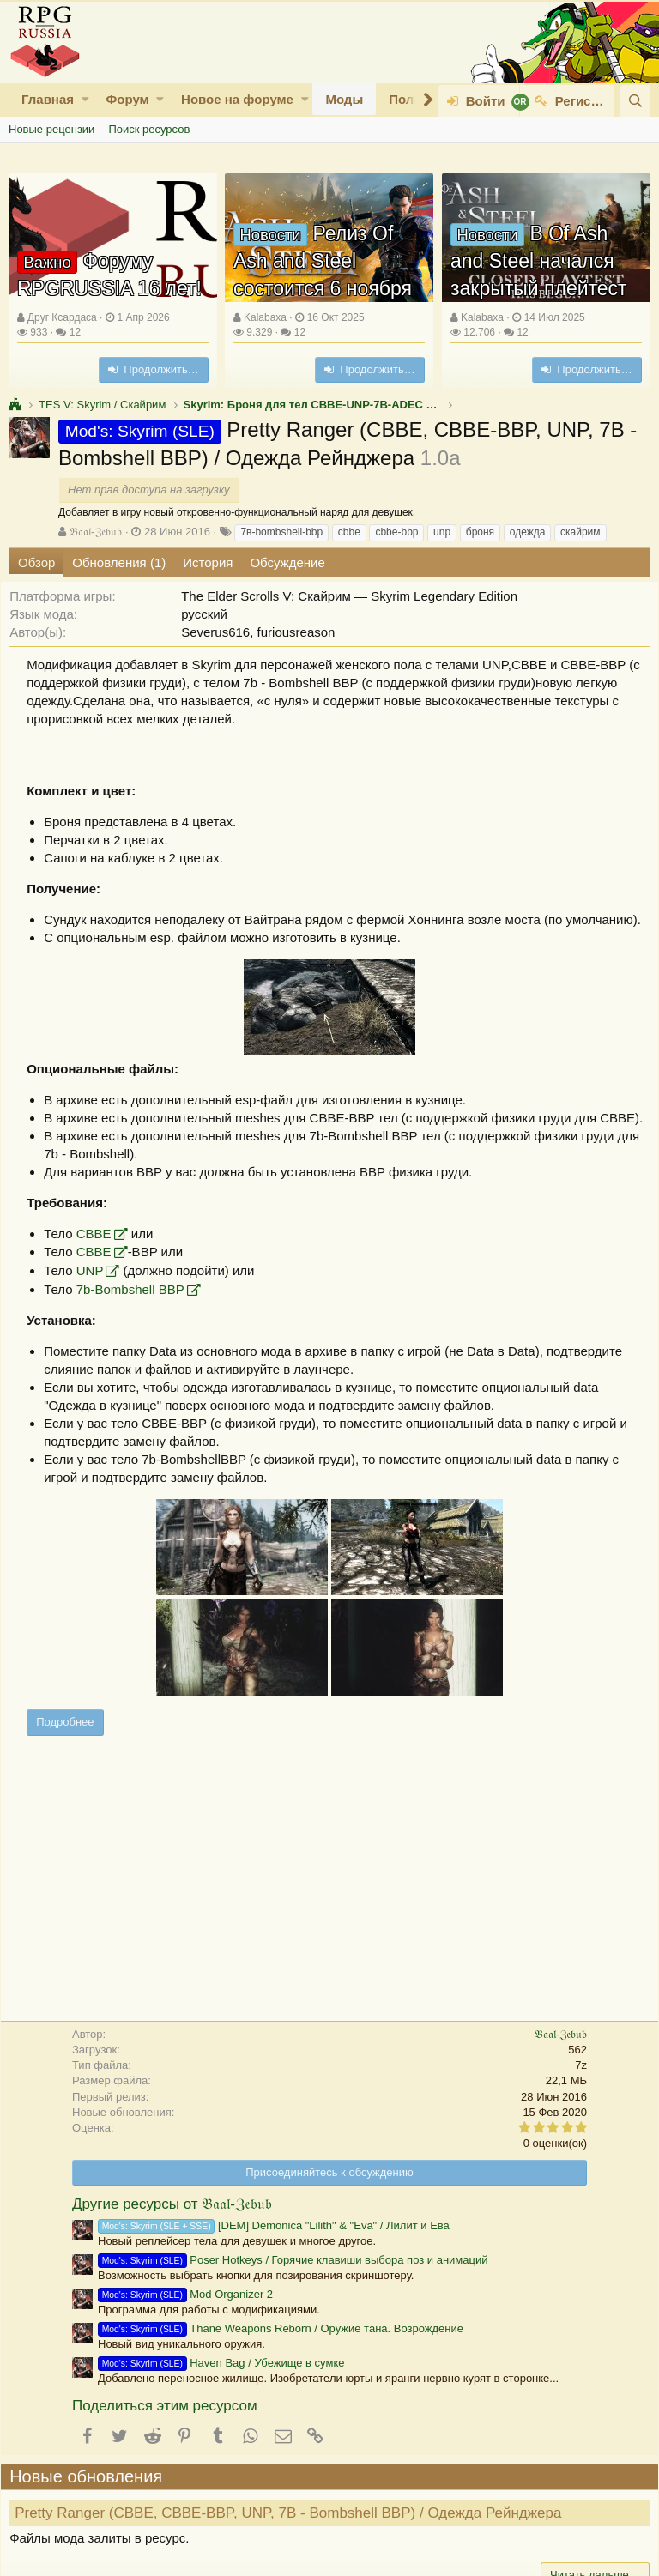 This screenshot has height=2576, width=659. What do you see at coordinates (185, 2330) in the screenshot?
I see `Mod Organizer 2` at bounding box center [185, 2330].